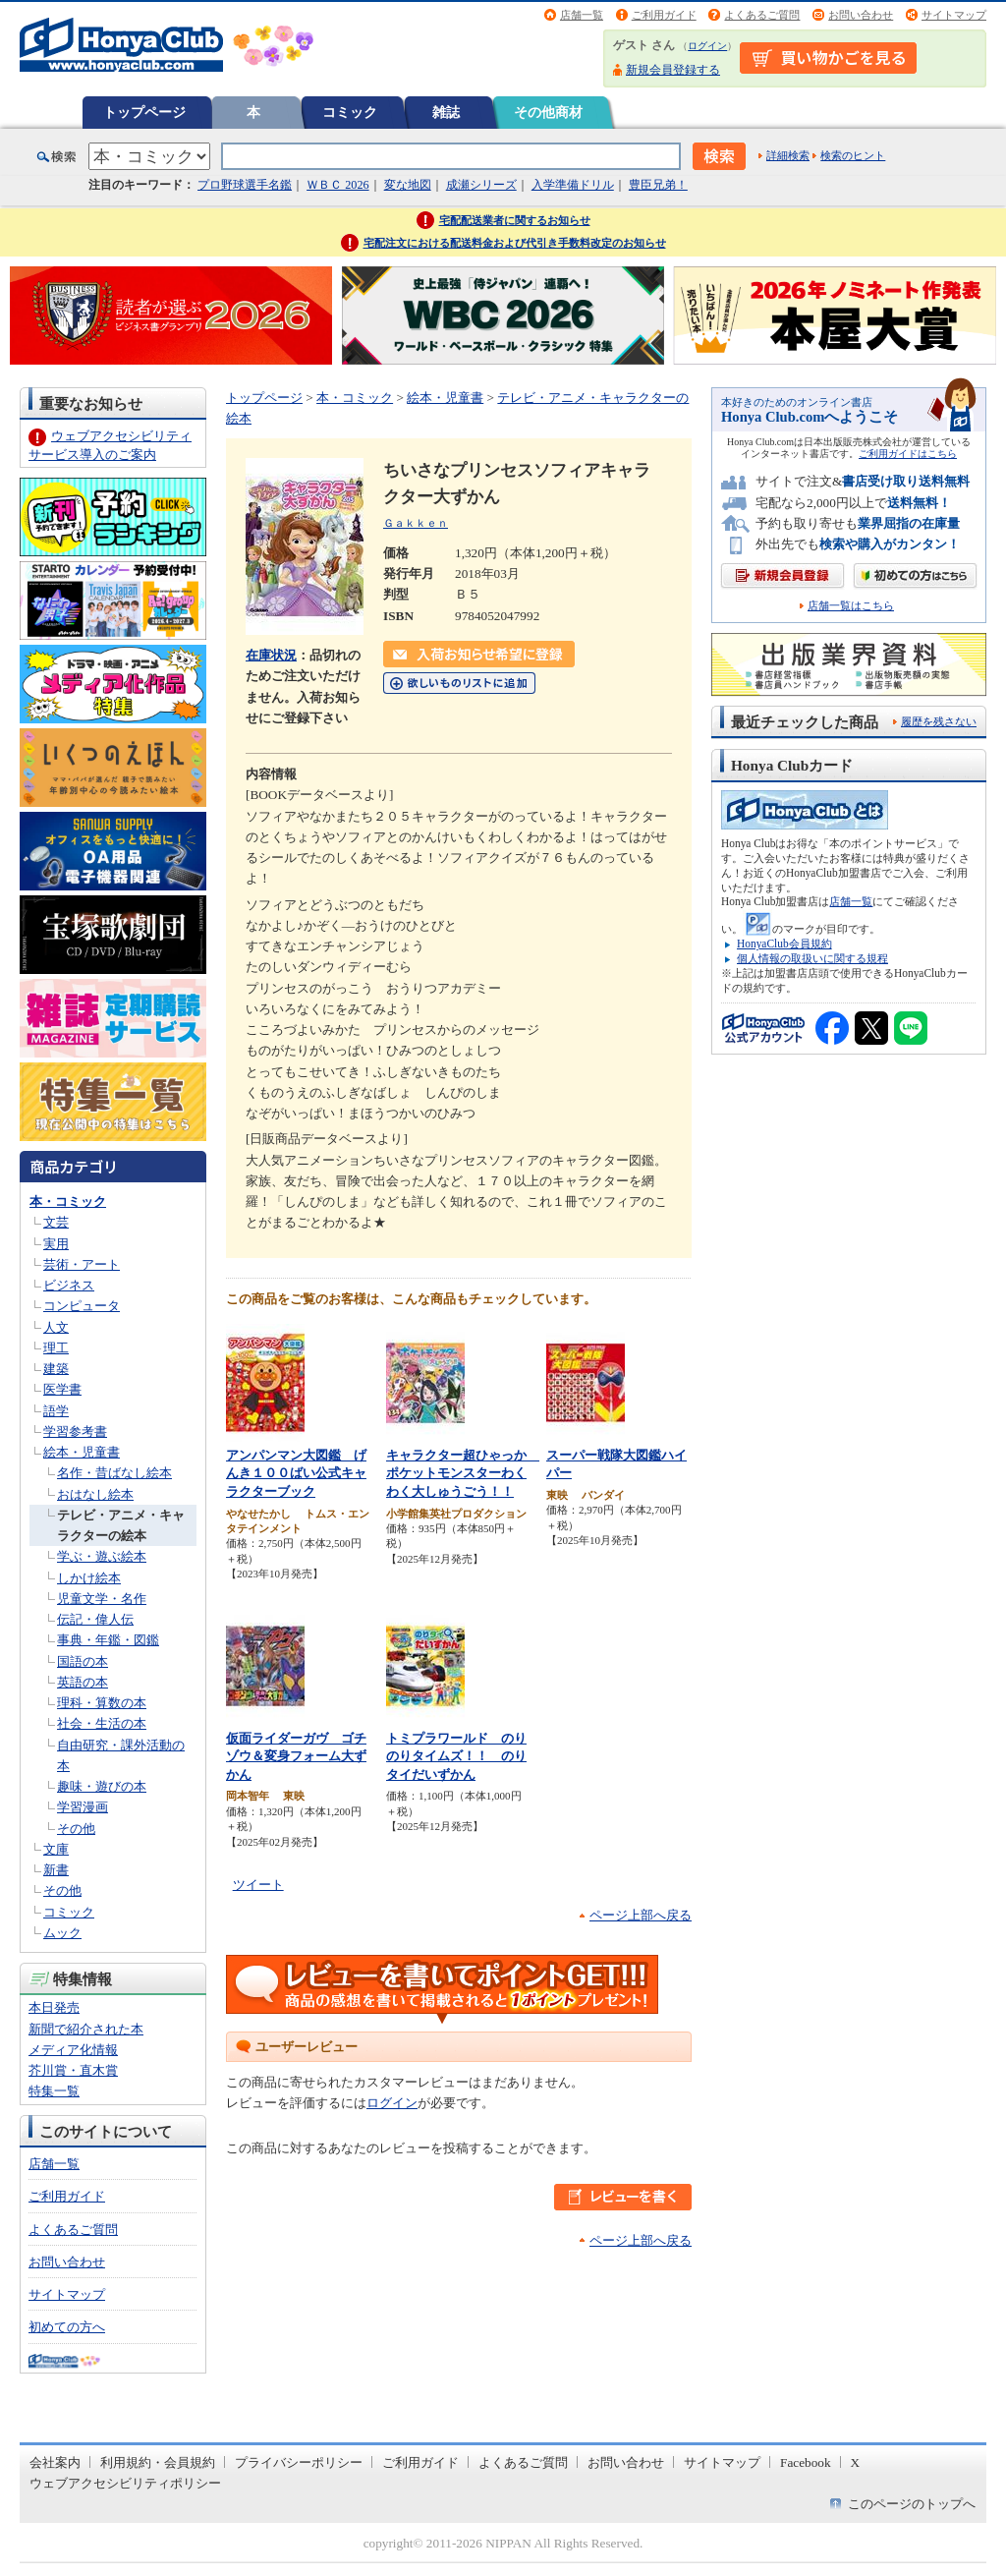 Image resolution: width=1006 pixels, height=2576 pixels. What do you see at coordinates (55, 2462) in the screenshot?
I see `会社案内` at bounding box center [55, 2462].